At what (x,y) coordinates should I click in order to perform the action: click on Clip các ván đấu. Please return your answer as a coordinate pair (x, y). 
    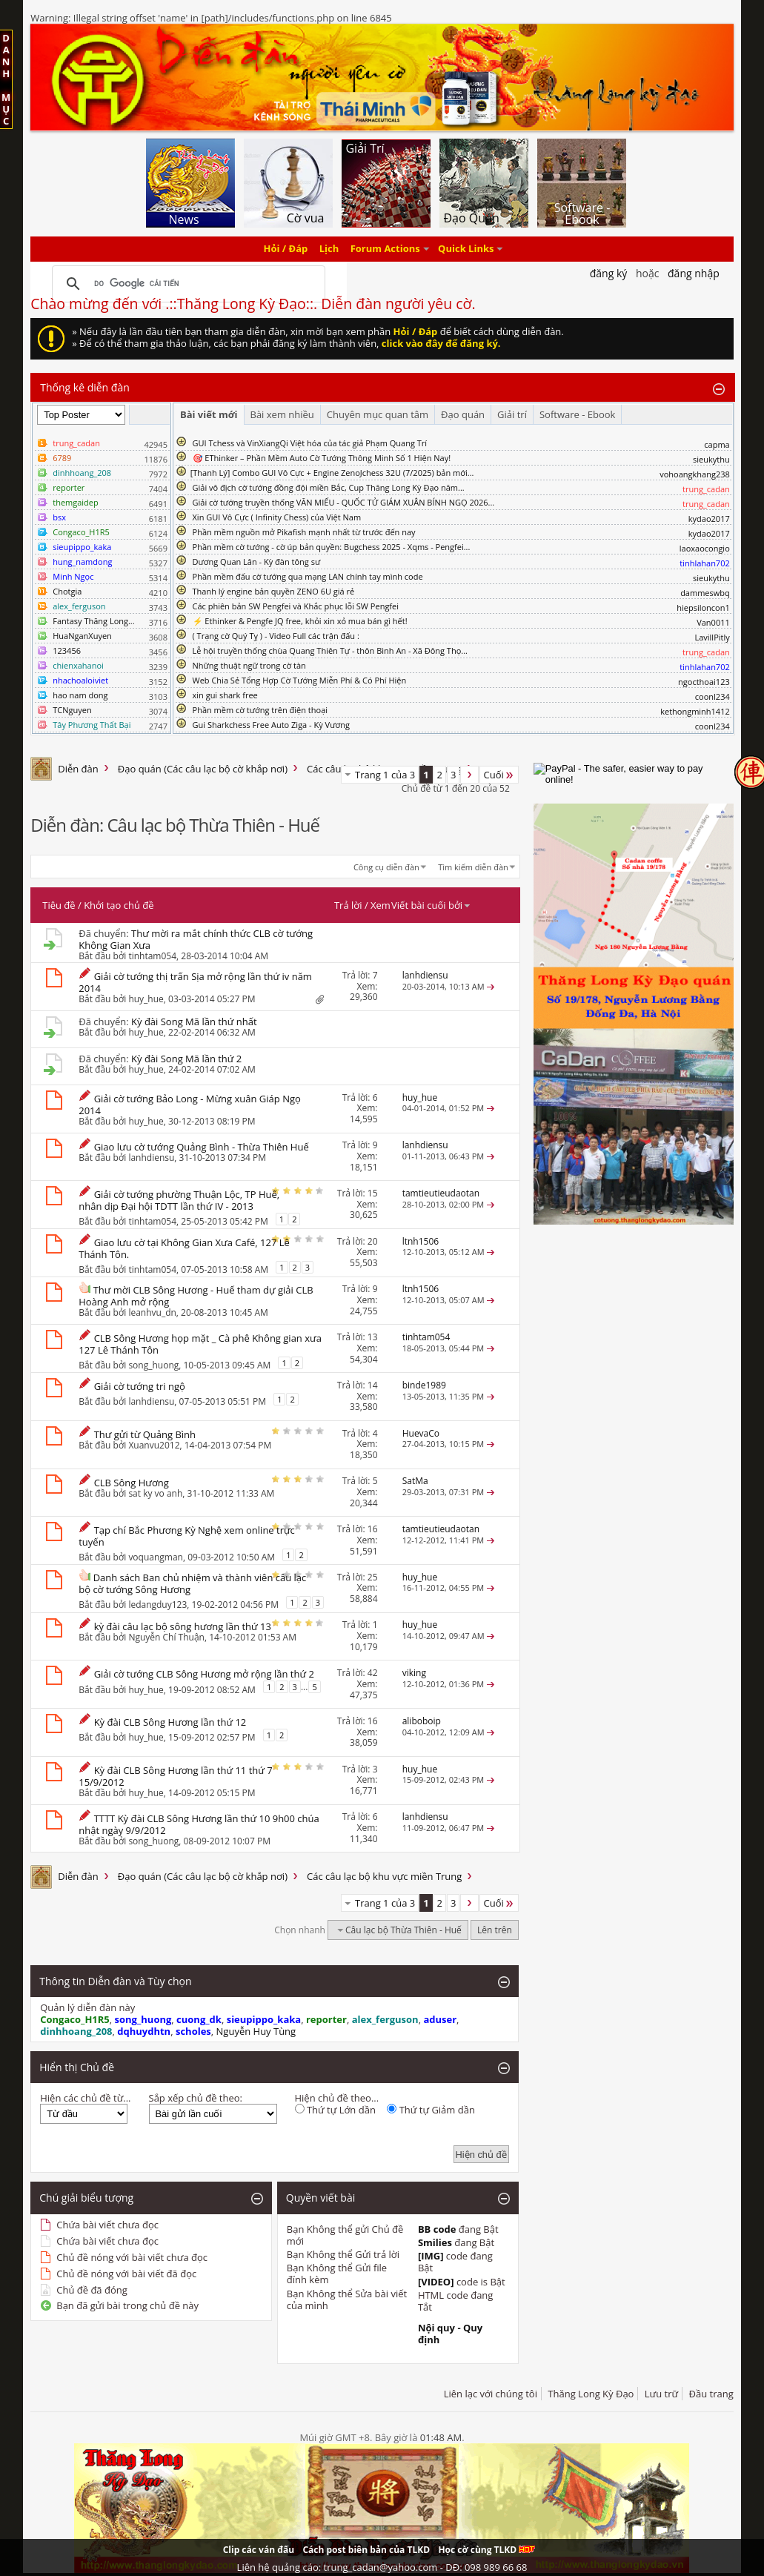
    Looking at the image, I should click on (258, 2549).